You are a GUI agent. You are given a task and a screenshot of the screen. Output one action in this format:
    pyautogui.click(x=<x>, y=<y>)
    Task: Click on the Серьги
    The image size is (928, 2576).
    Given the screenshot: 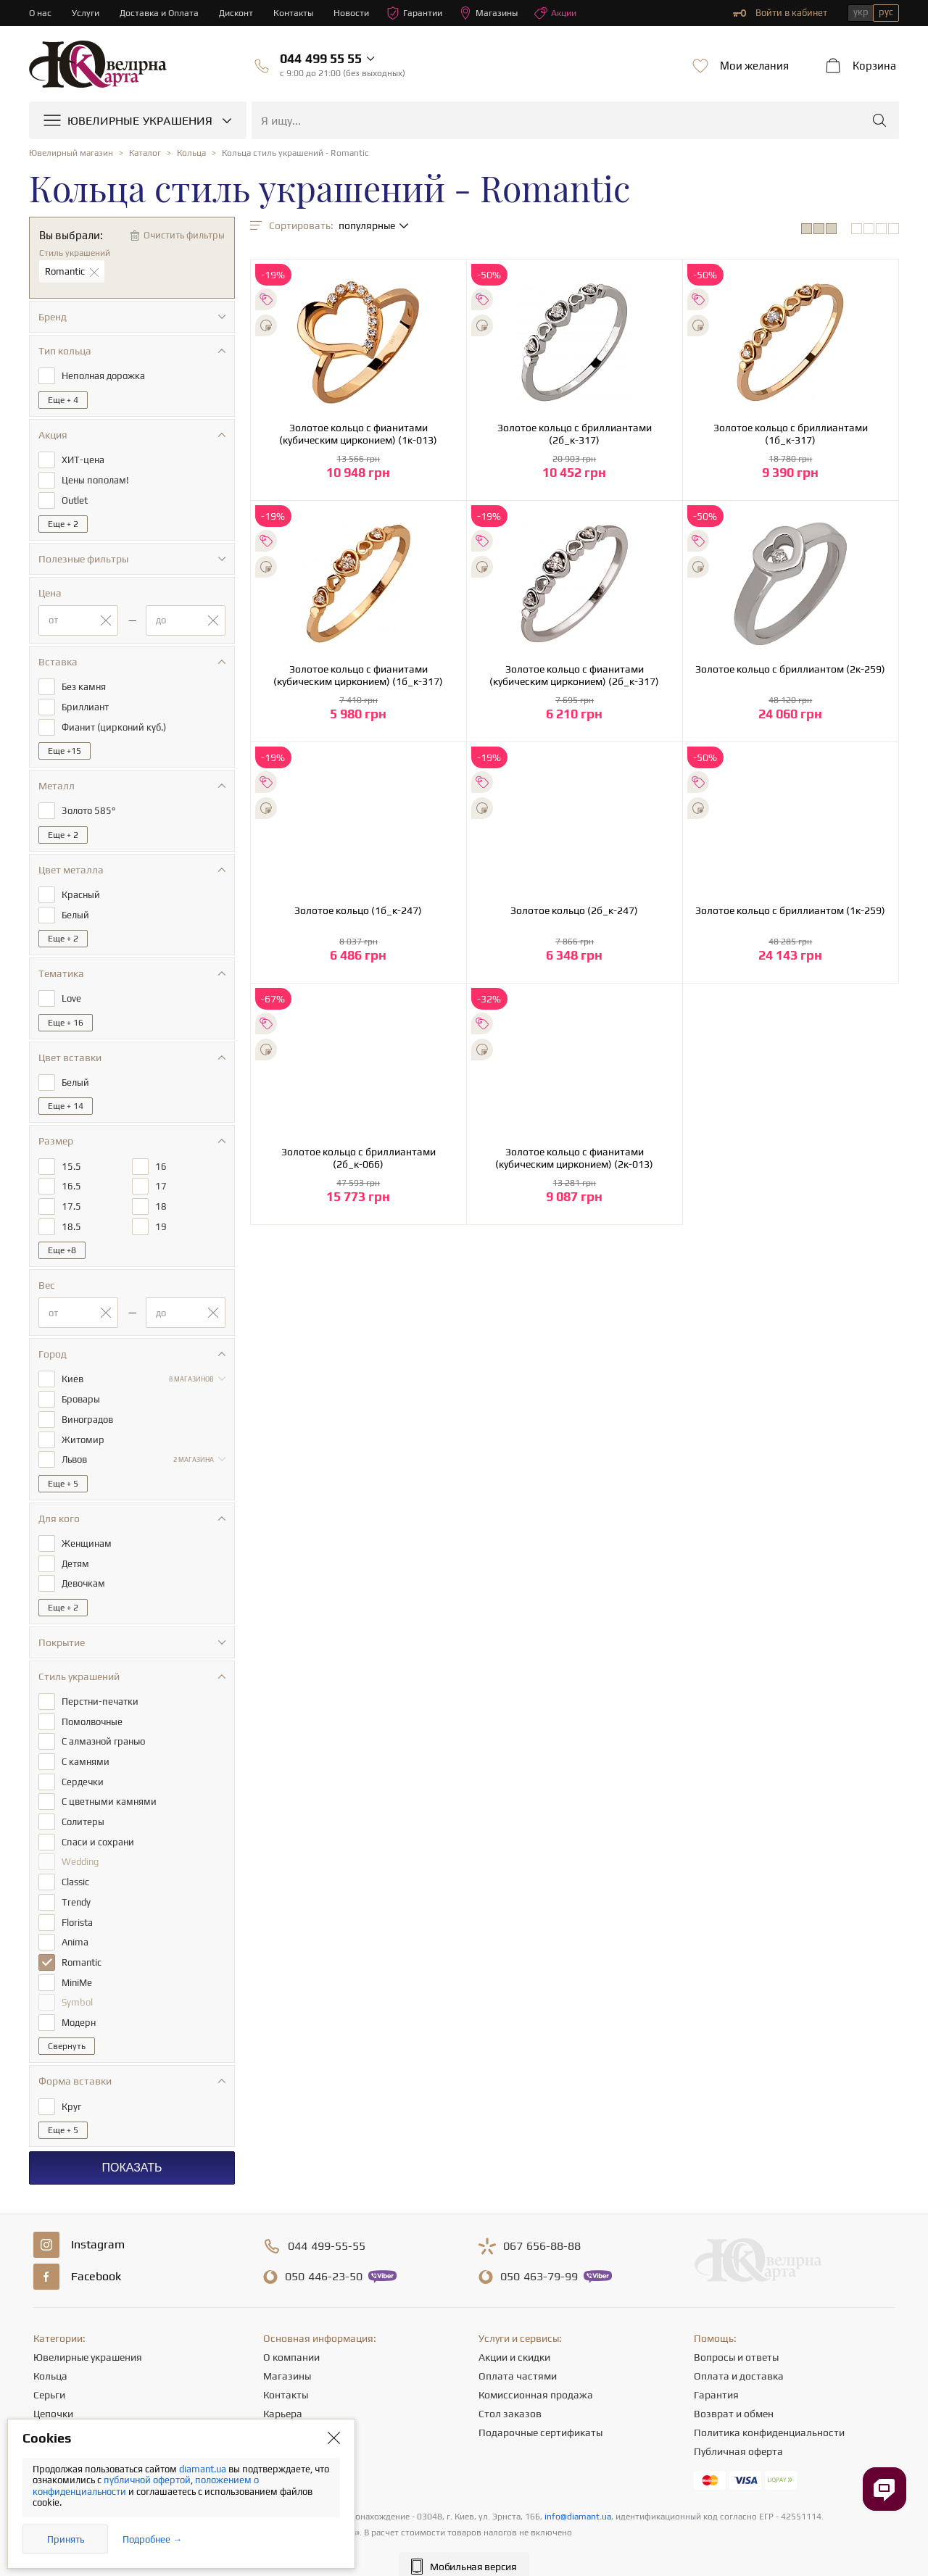 What is the action you would take?
    pyautogui.click(x=49, y=2374)
    